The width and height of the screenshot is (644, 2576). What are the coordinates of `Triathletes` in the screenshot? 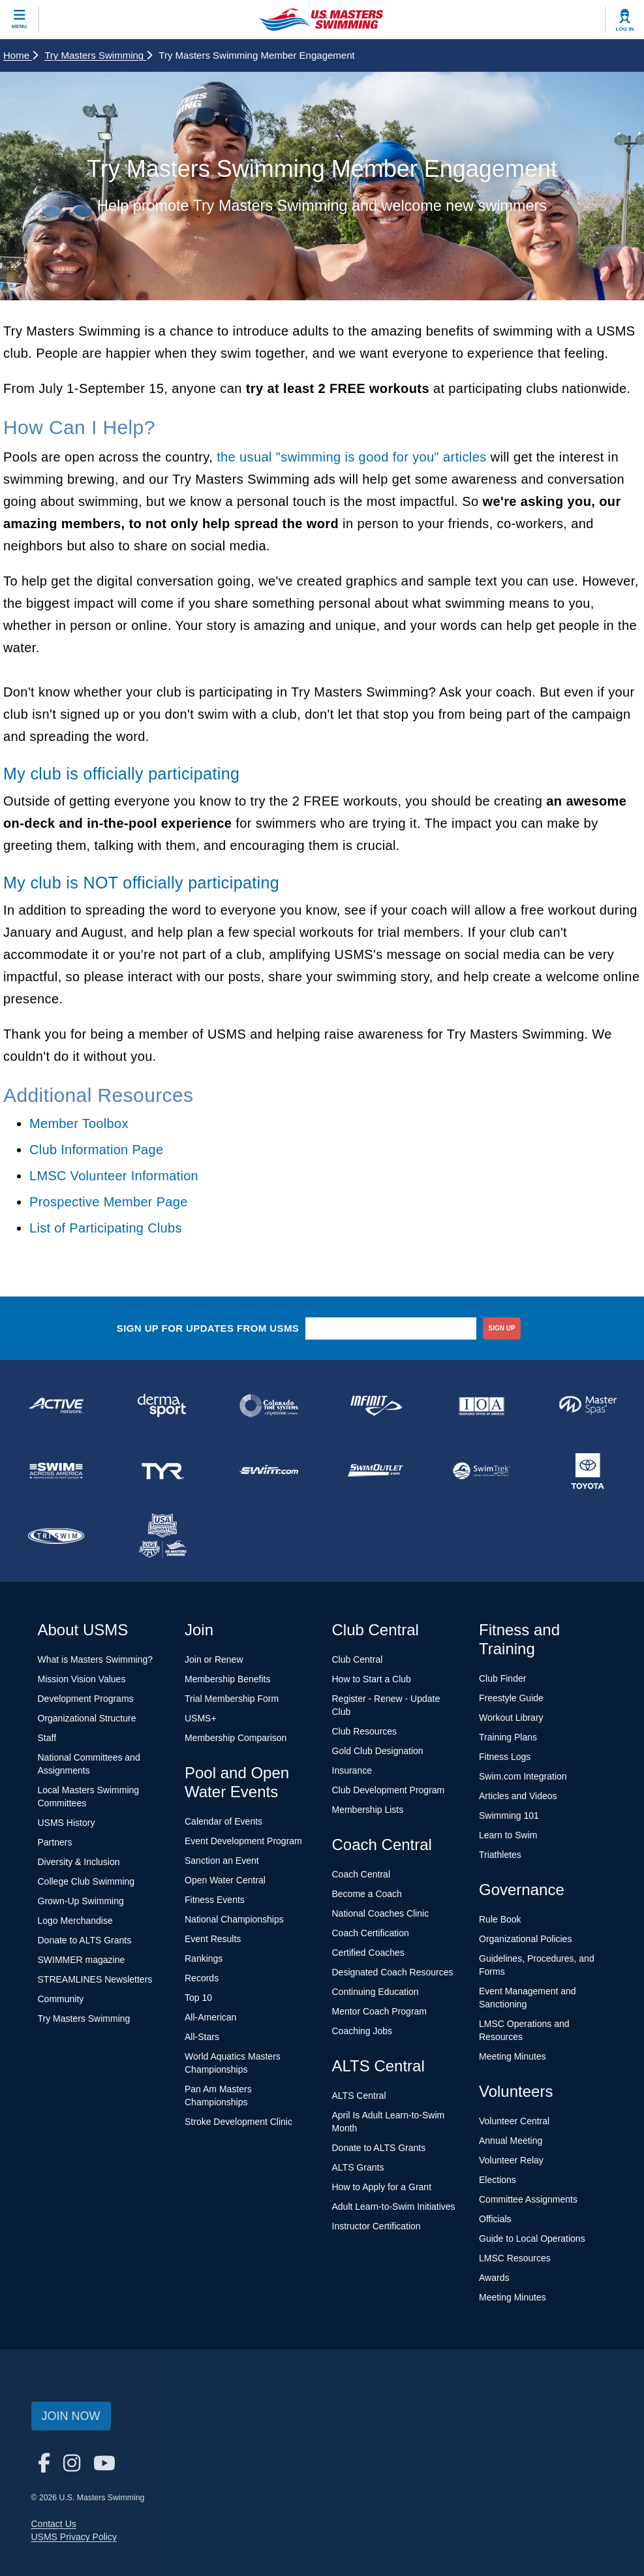 It's located at (500, 1854).